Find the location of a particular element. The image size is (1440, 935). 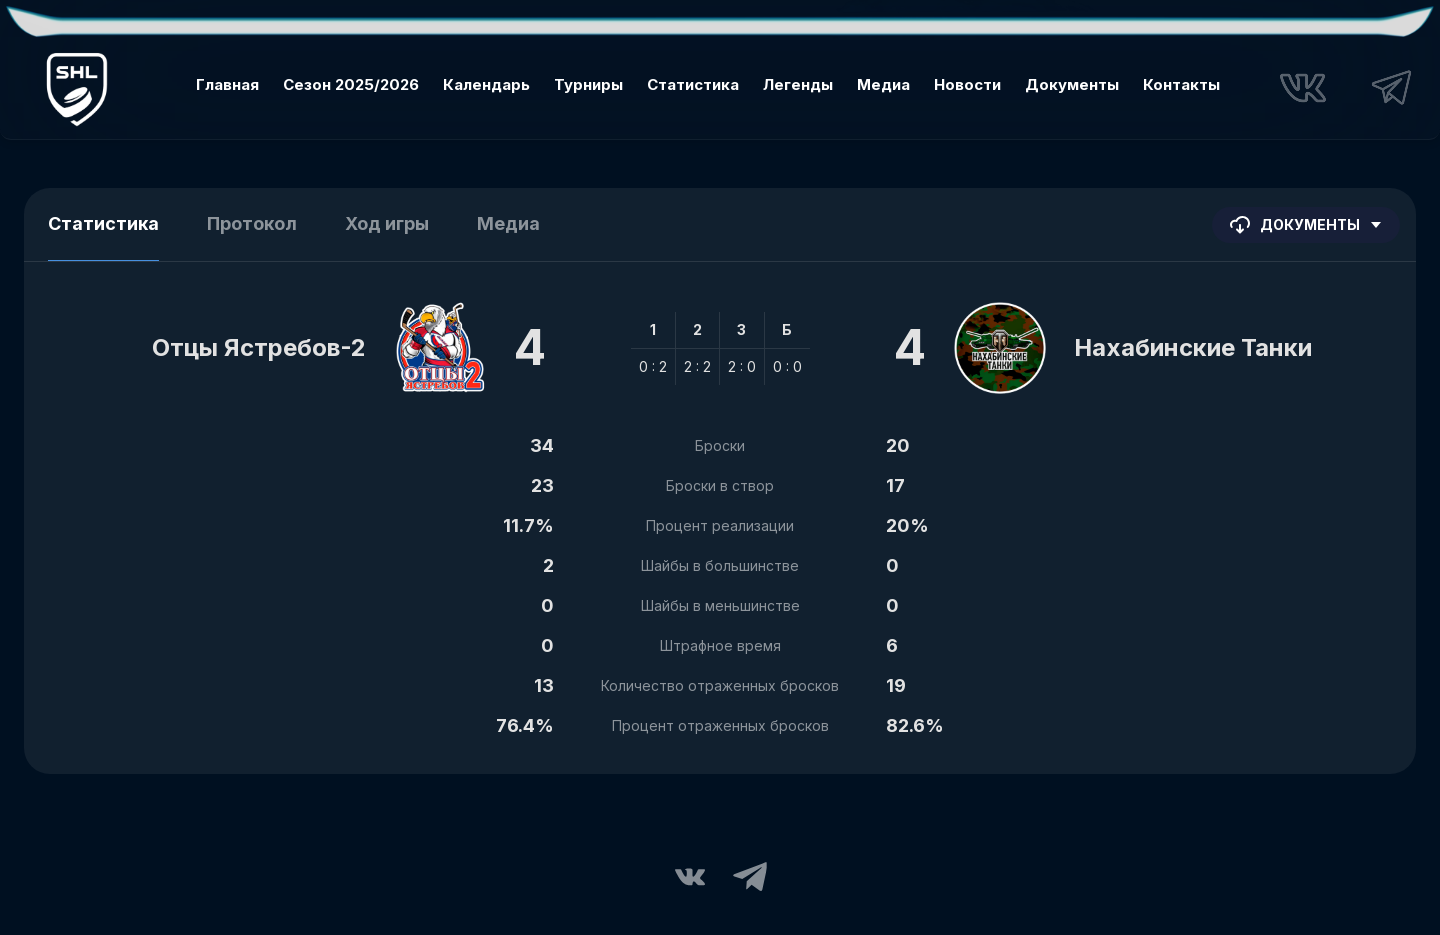

Протокол is located at coordinates (252, 223).